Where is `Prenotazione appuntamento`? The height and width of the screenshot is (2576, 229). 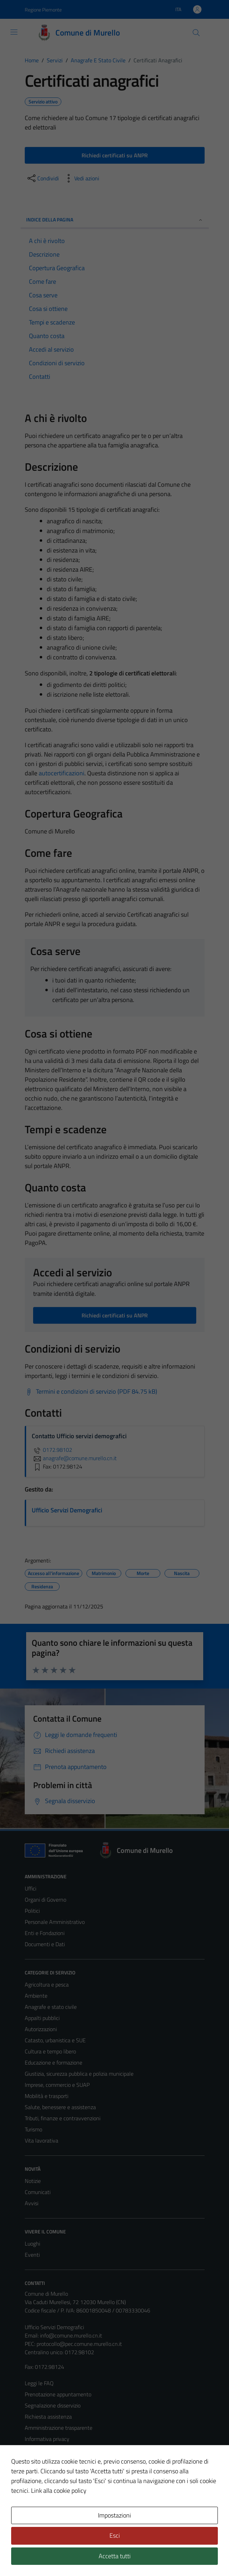
Prenotazione appuntamento is located at coordinates (58, 2394).